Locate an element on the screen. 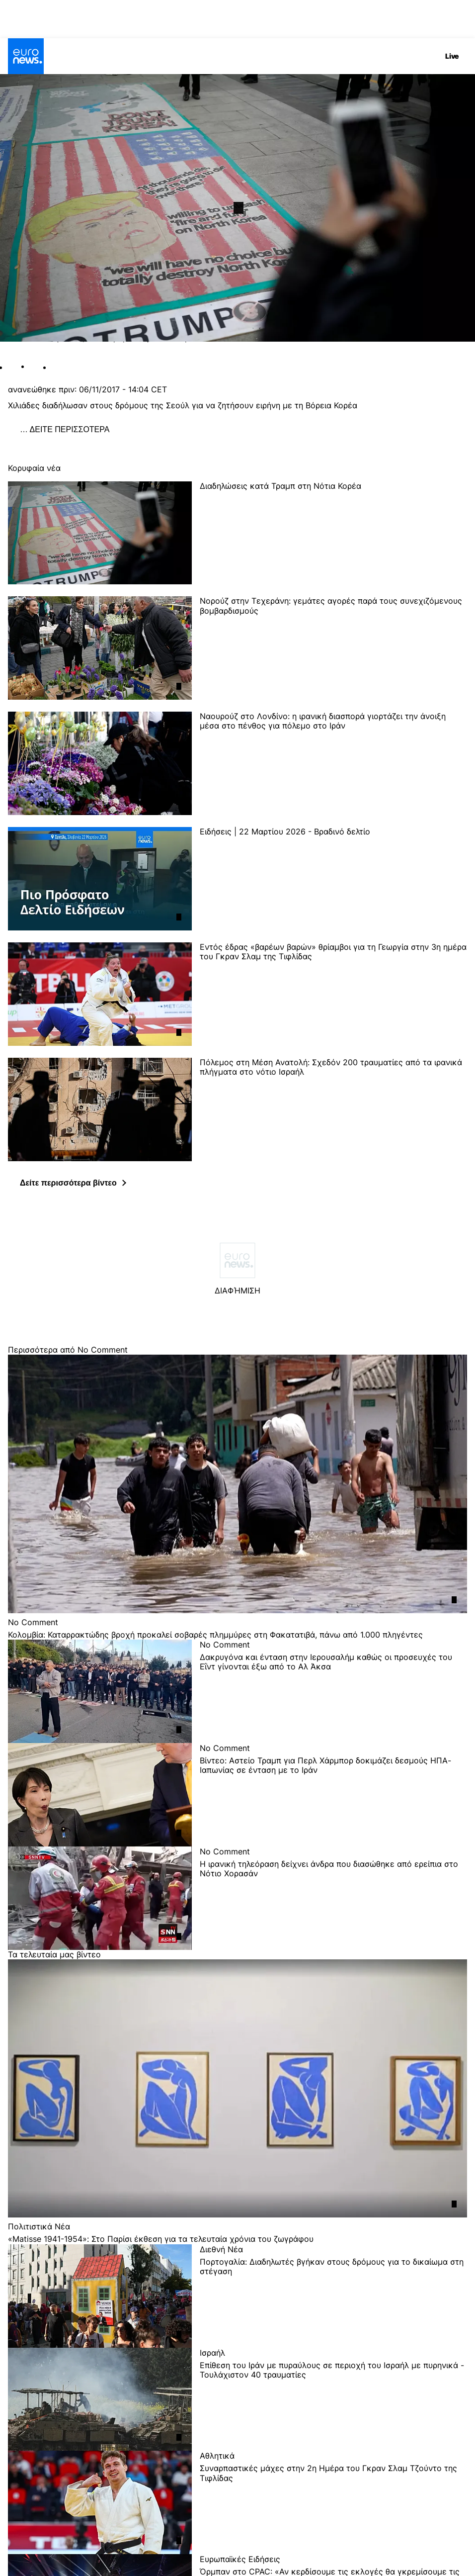 The height and width of the screenshot is (2576, 475). Ευρωπαϊκές Ειδήσεις is located at coordinates (240, 2558).